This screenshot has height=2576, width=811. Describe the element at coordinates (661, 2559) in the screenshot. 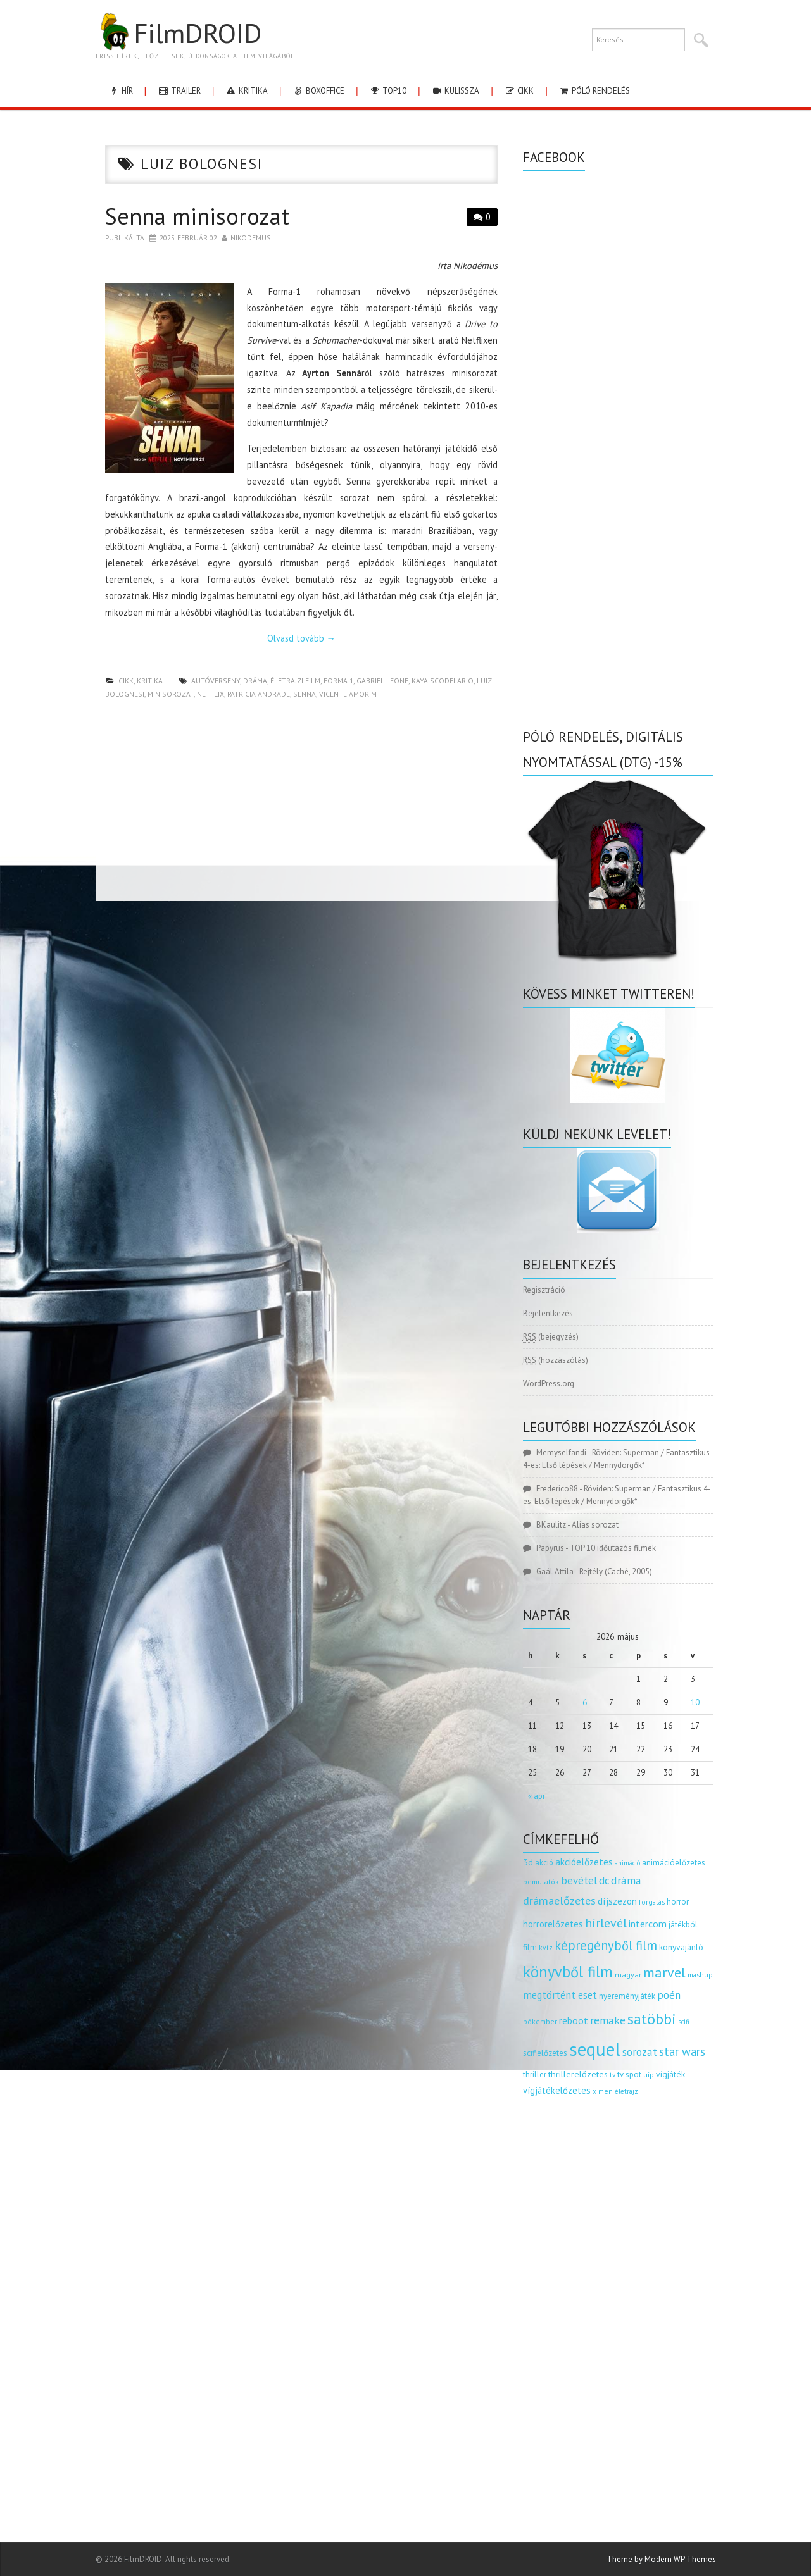

I see `Theme by Modern WP Themes` at that location.